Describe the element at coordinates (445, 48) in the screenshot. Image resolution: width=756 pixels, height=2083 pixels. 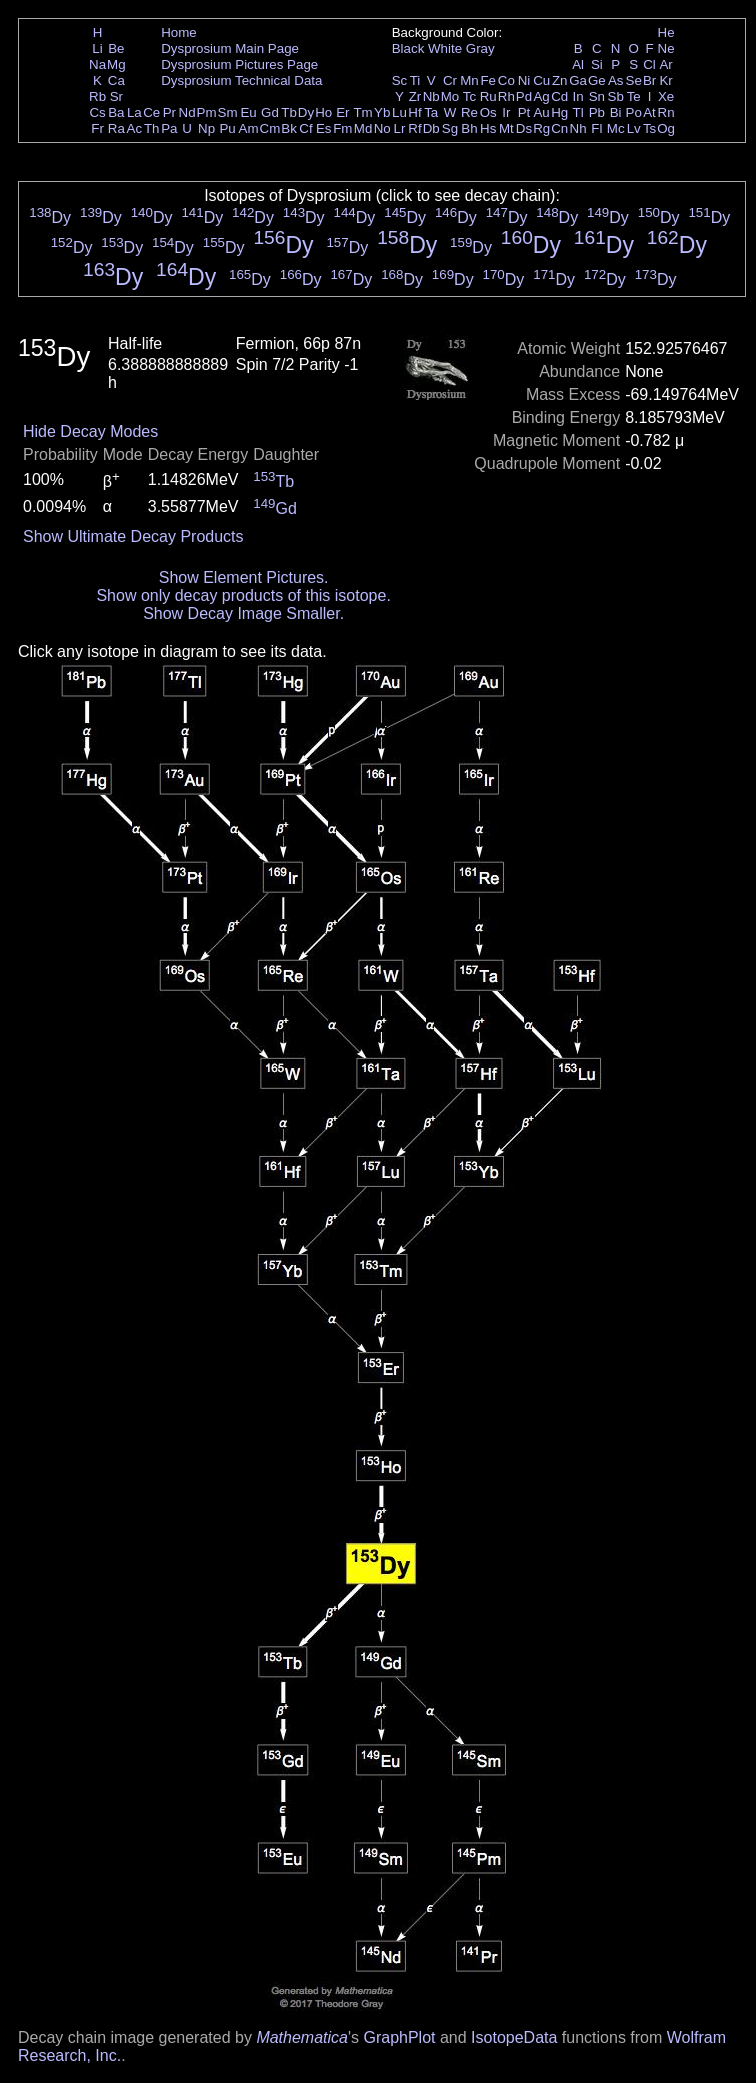
I see `White` at that location.